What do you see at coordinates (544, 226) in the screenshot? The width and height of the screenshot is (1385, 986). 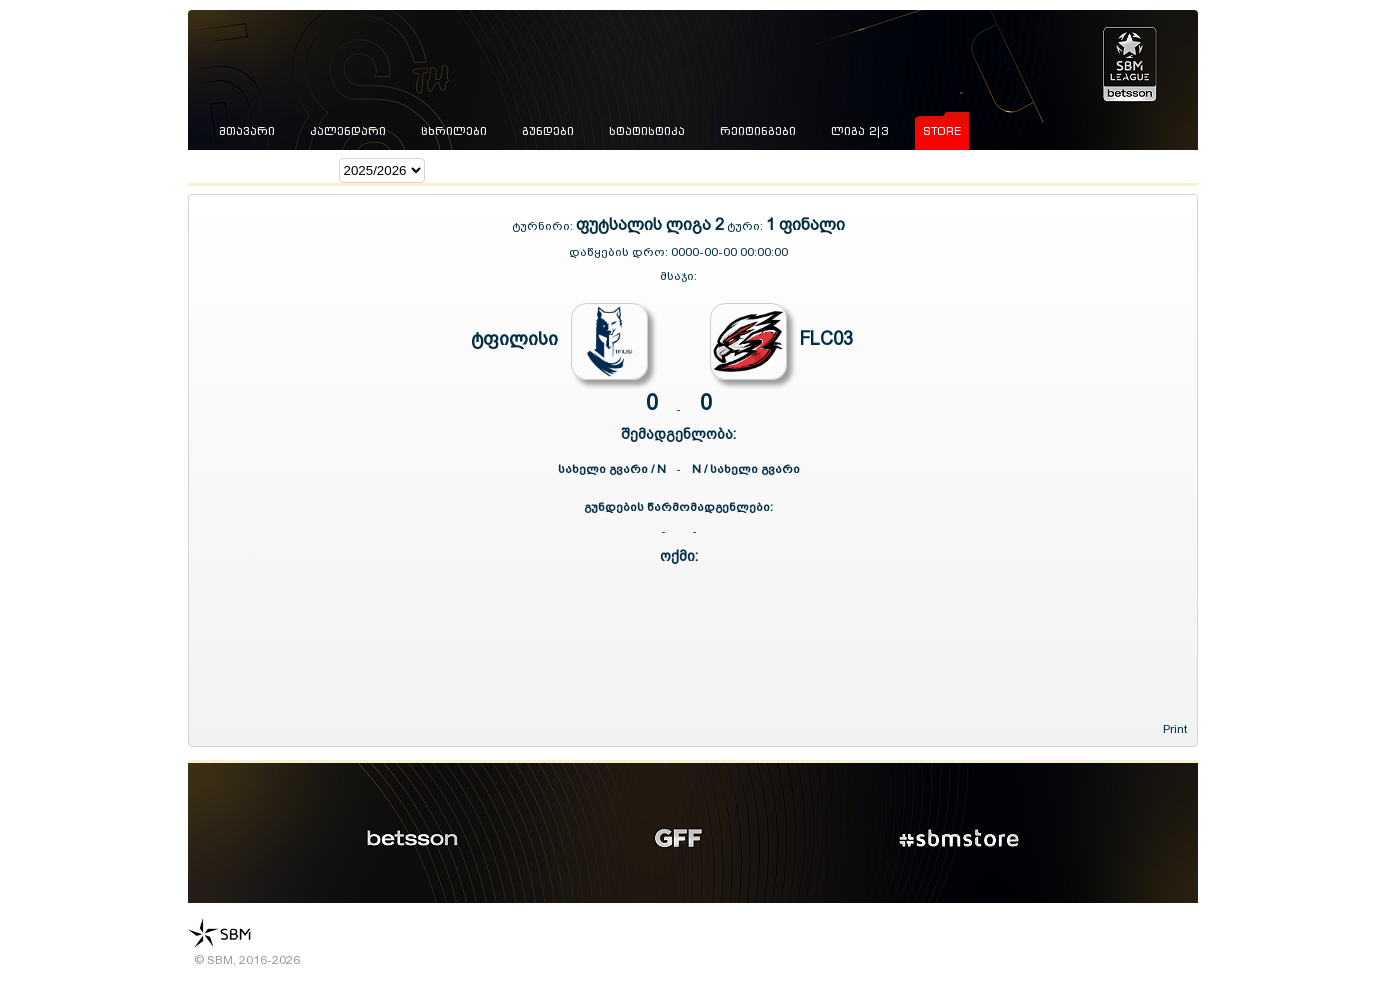 I see `ტურნირი:` at bounding box center [544, 226].